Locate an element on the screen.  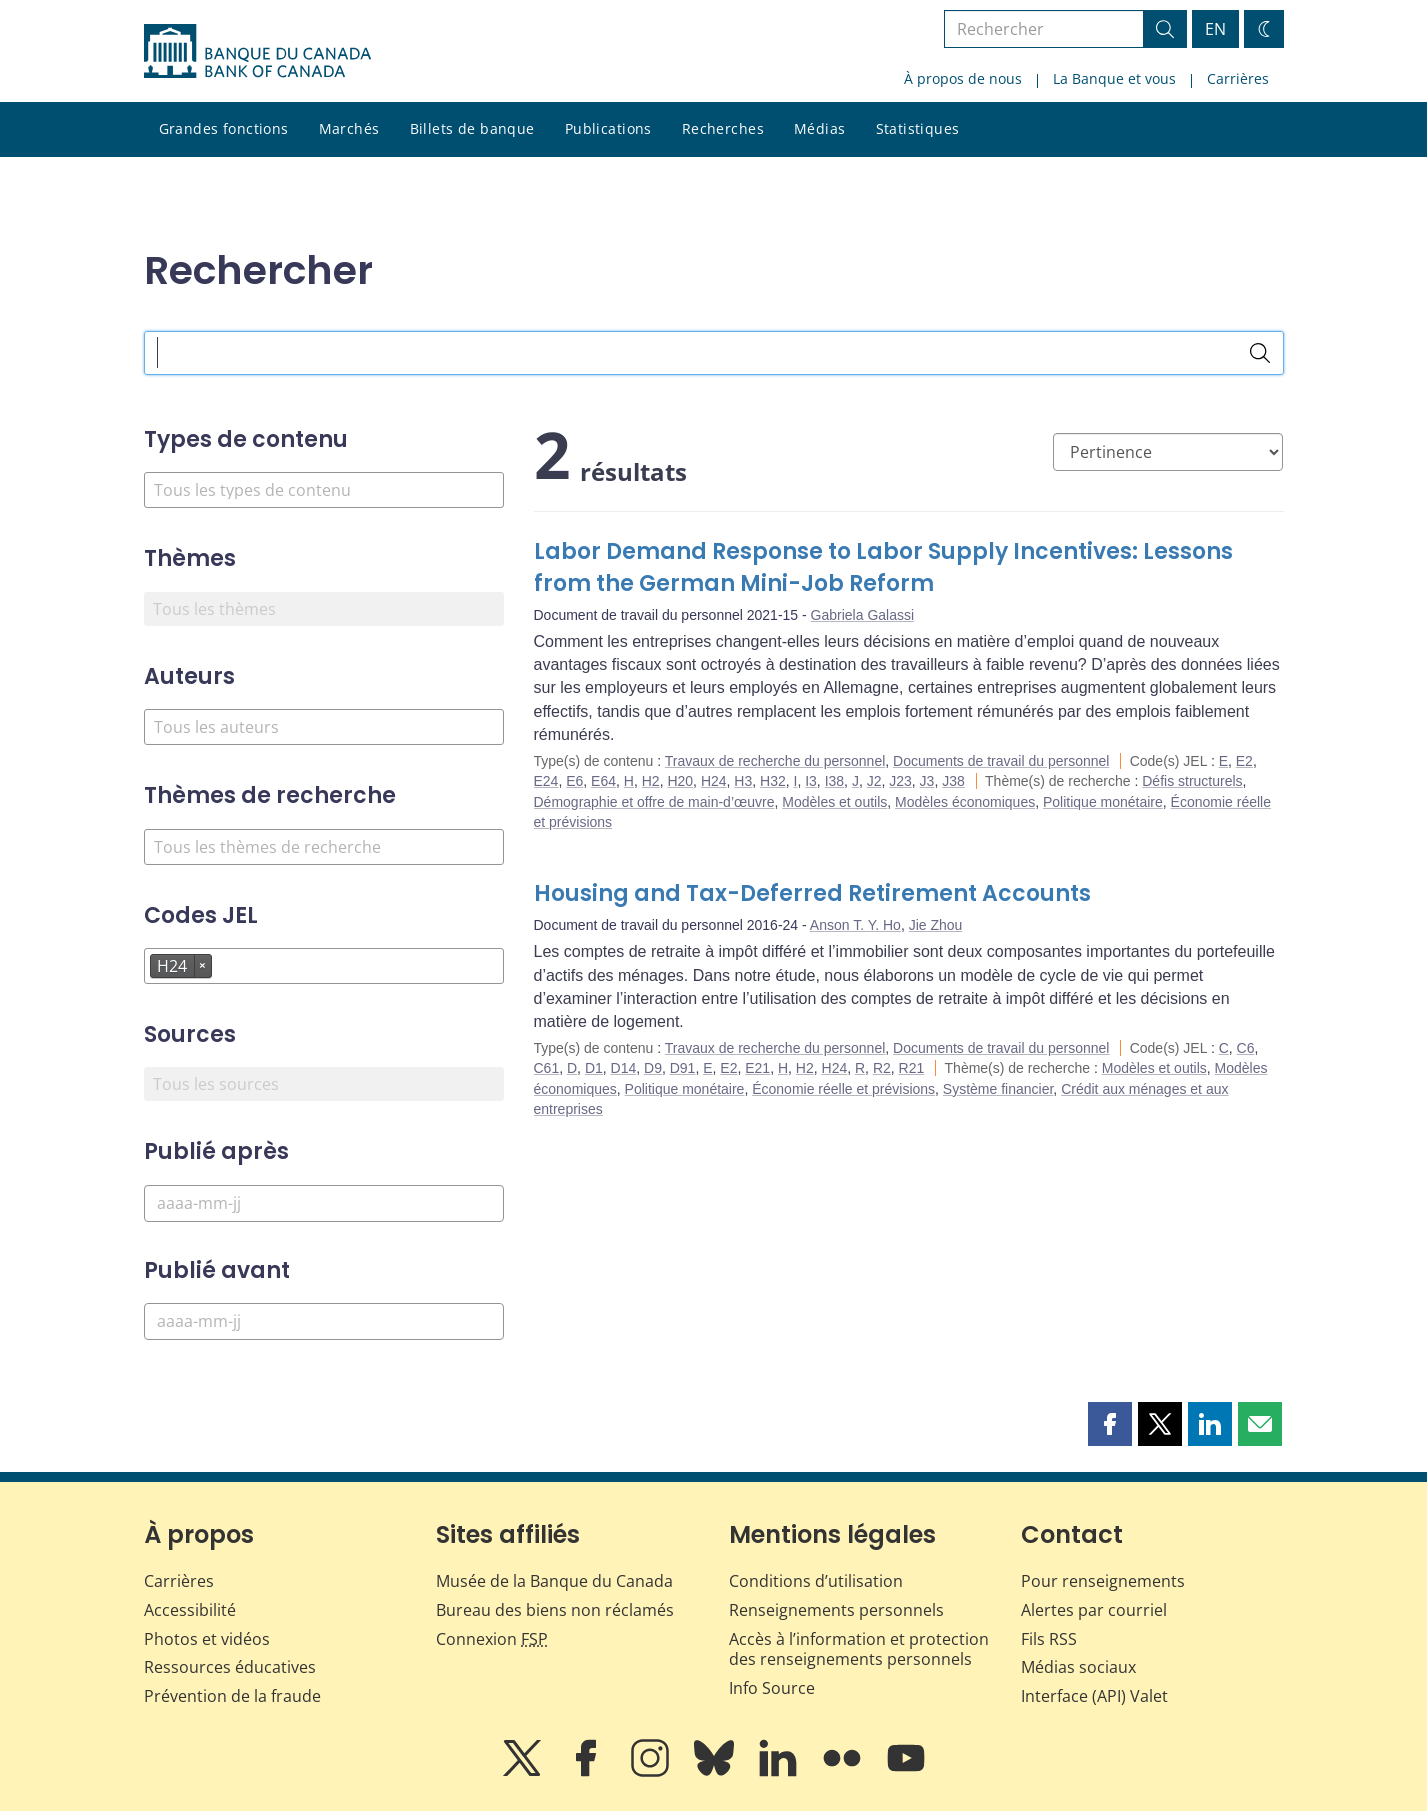
[Publié avant] is located at coordinates (324, 1321).